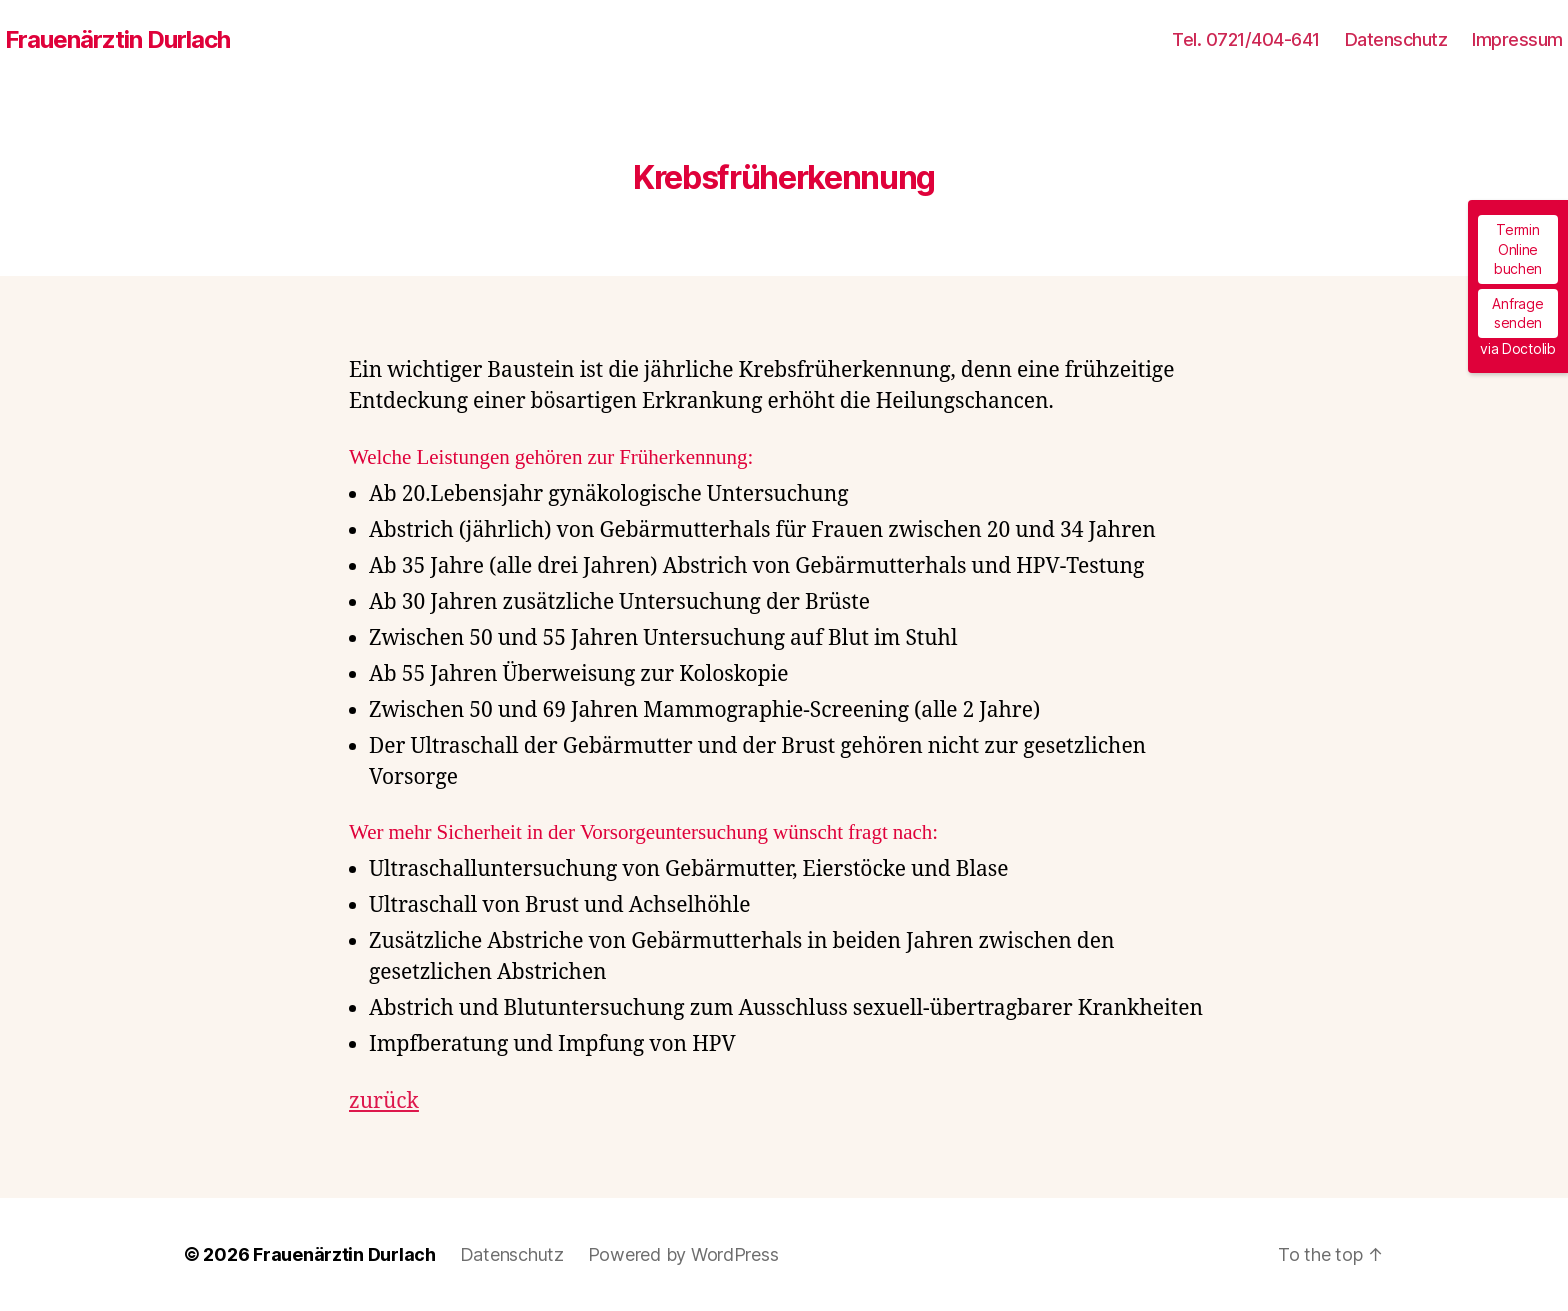  Describe the element at coordinates (1246, 39) in the screenshot. I see `Tel. 0721/404-641` at that location.